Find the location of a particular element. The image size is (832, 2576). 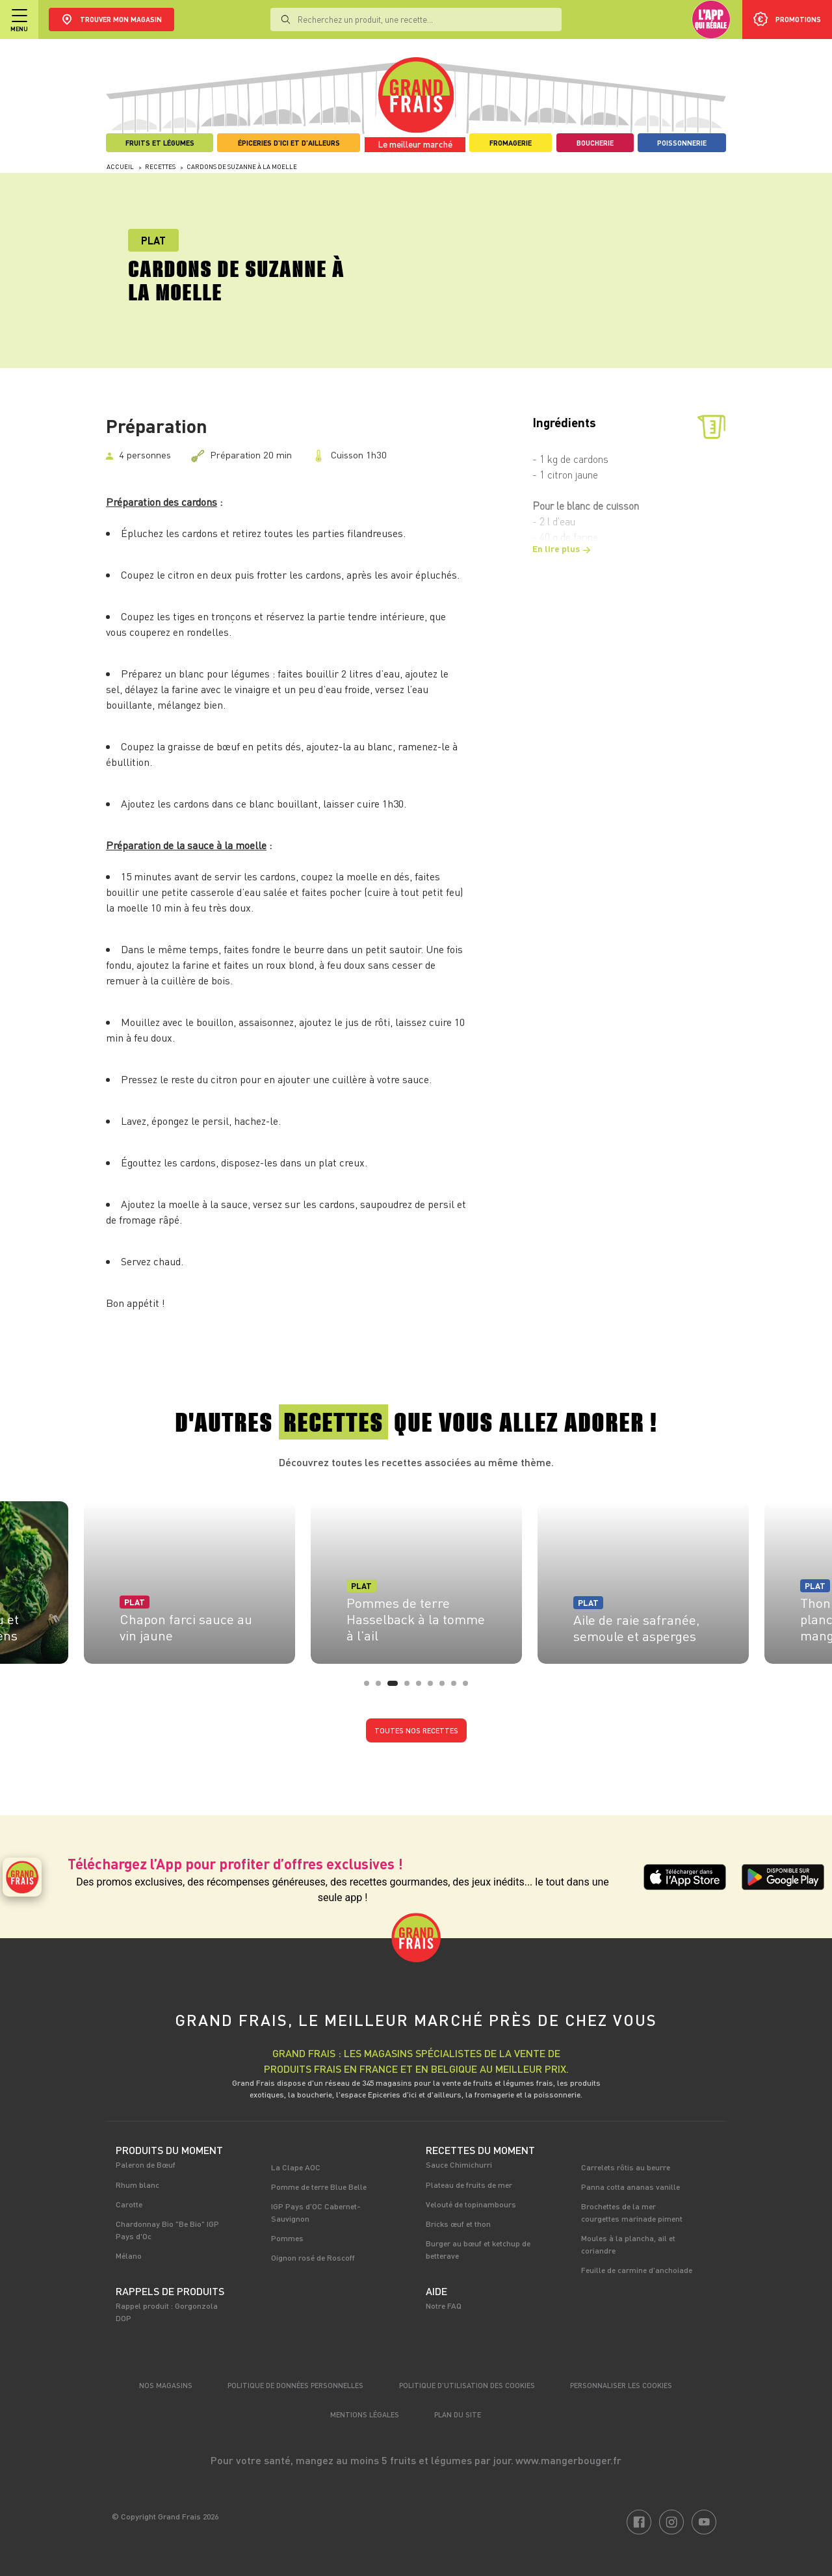

Feuille de carmine d'anchoiade is located at coordinates (636, 2270).